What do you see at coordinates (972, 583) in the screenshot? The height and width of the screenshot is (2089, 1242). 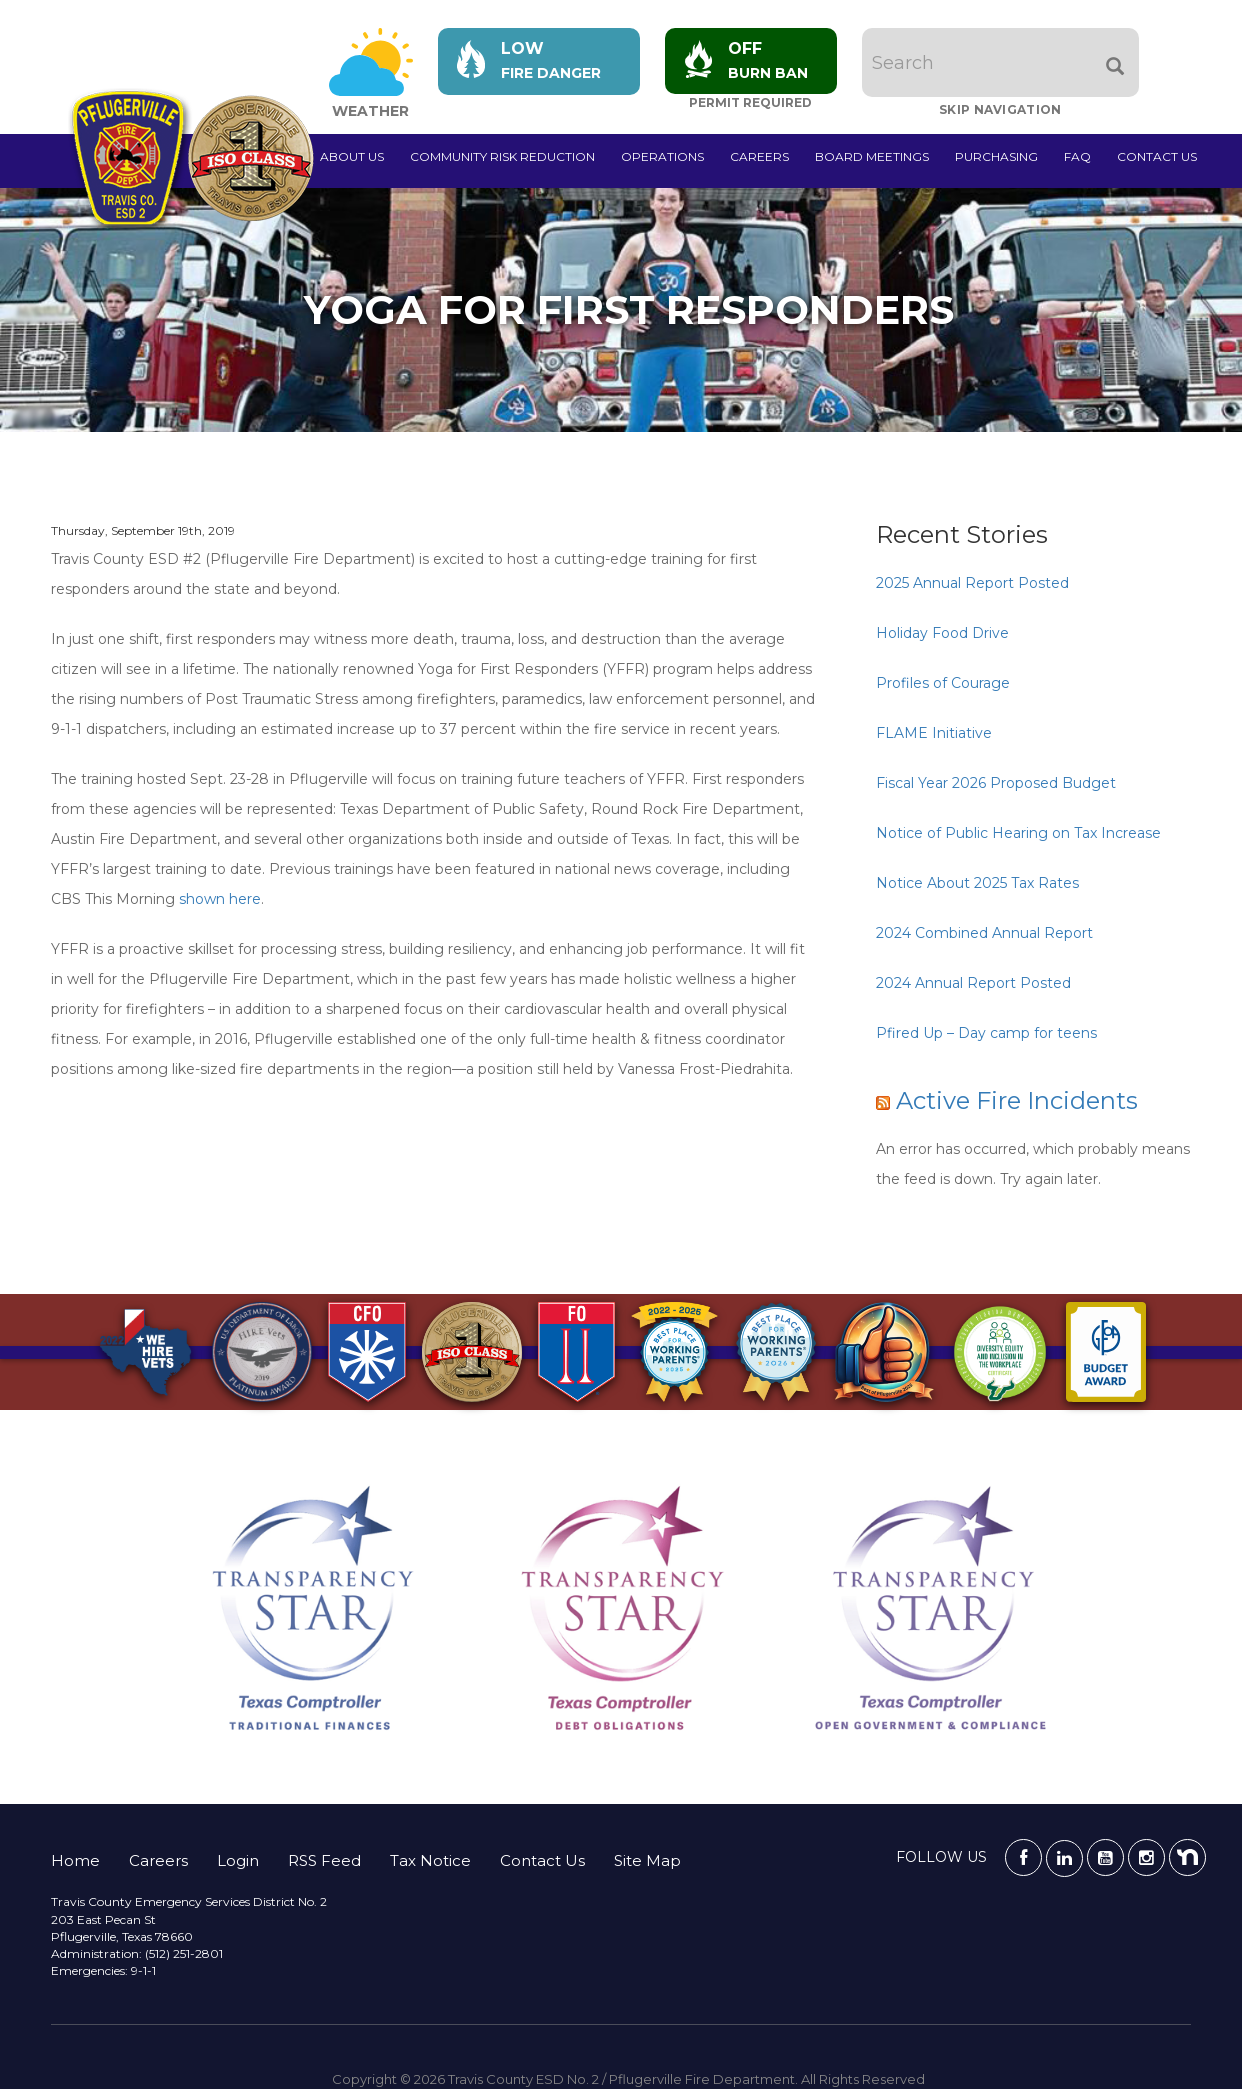 I see `2025 Annual Report Posted` at bounding box center [972, 583].